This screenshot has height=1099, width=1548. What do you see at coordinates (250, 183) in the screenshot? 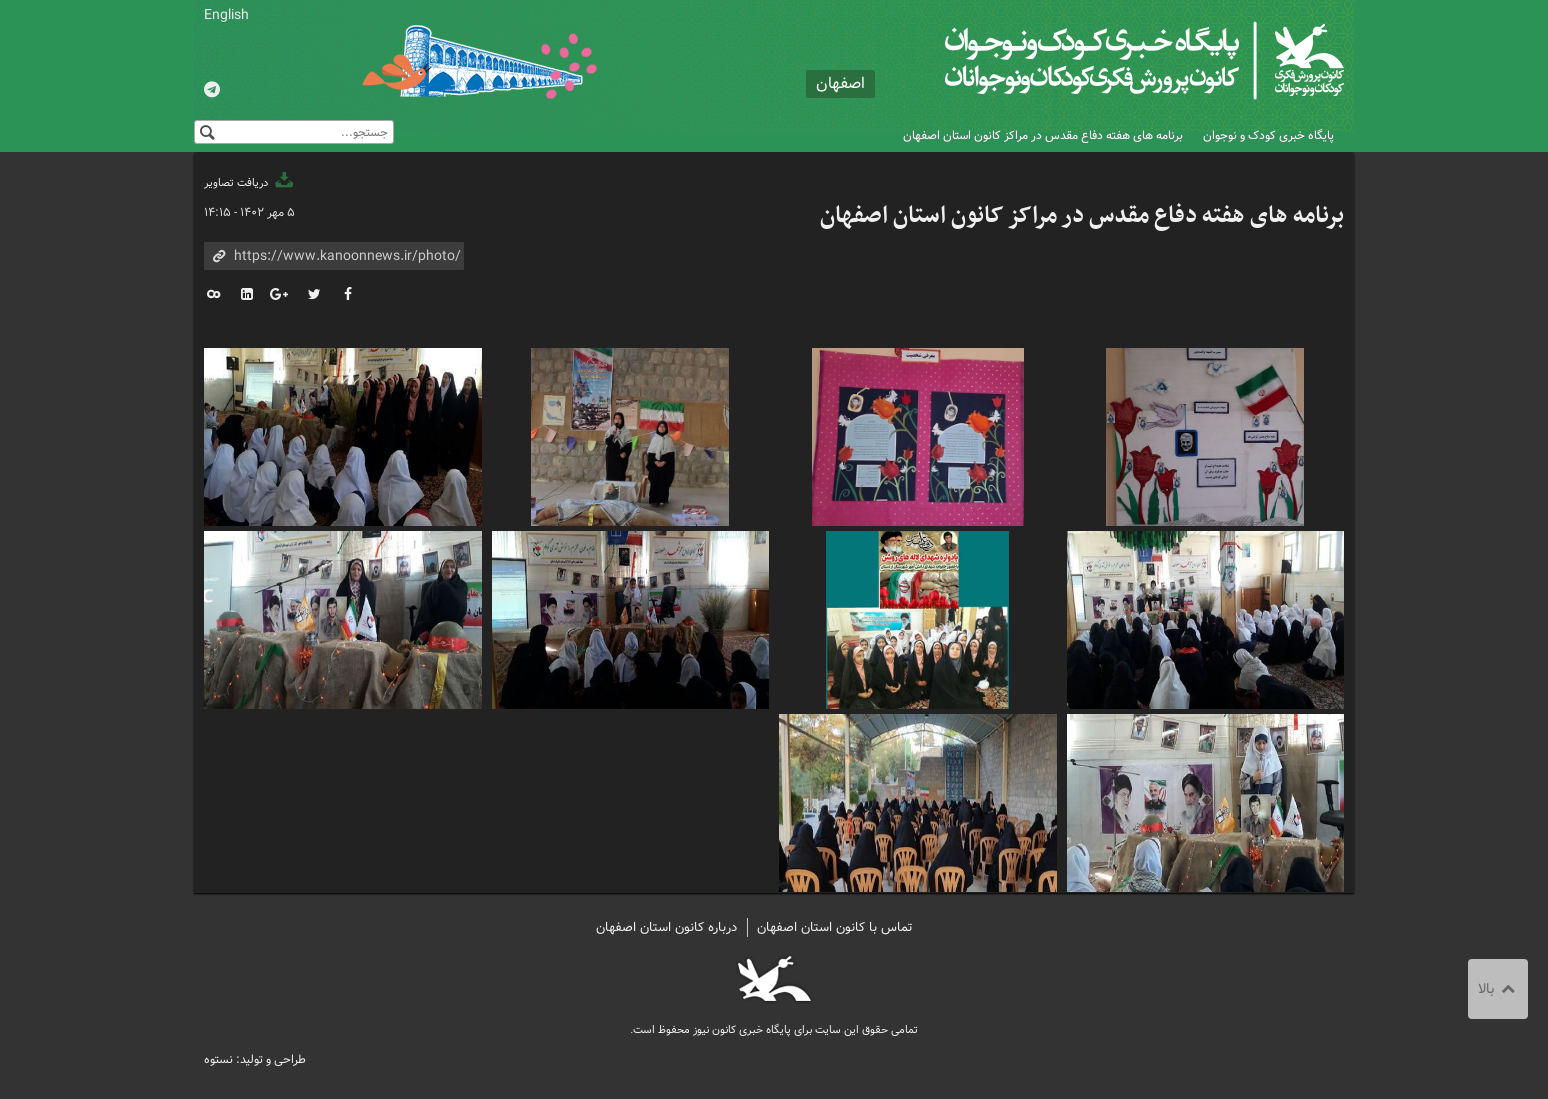
I see `دریافت تصاویر` at bounding box center [250, 183].